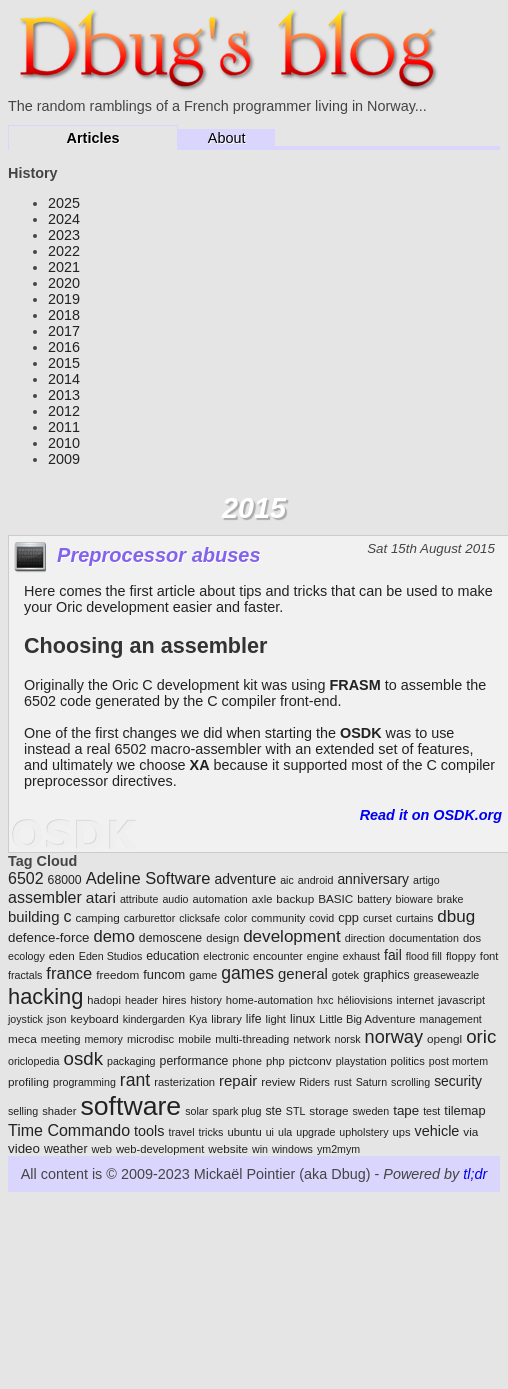  What do you see at coordinates (287, 880) in the screenshot?
I see `aic` at bounding box center [287, 880].